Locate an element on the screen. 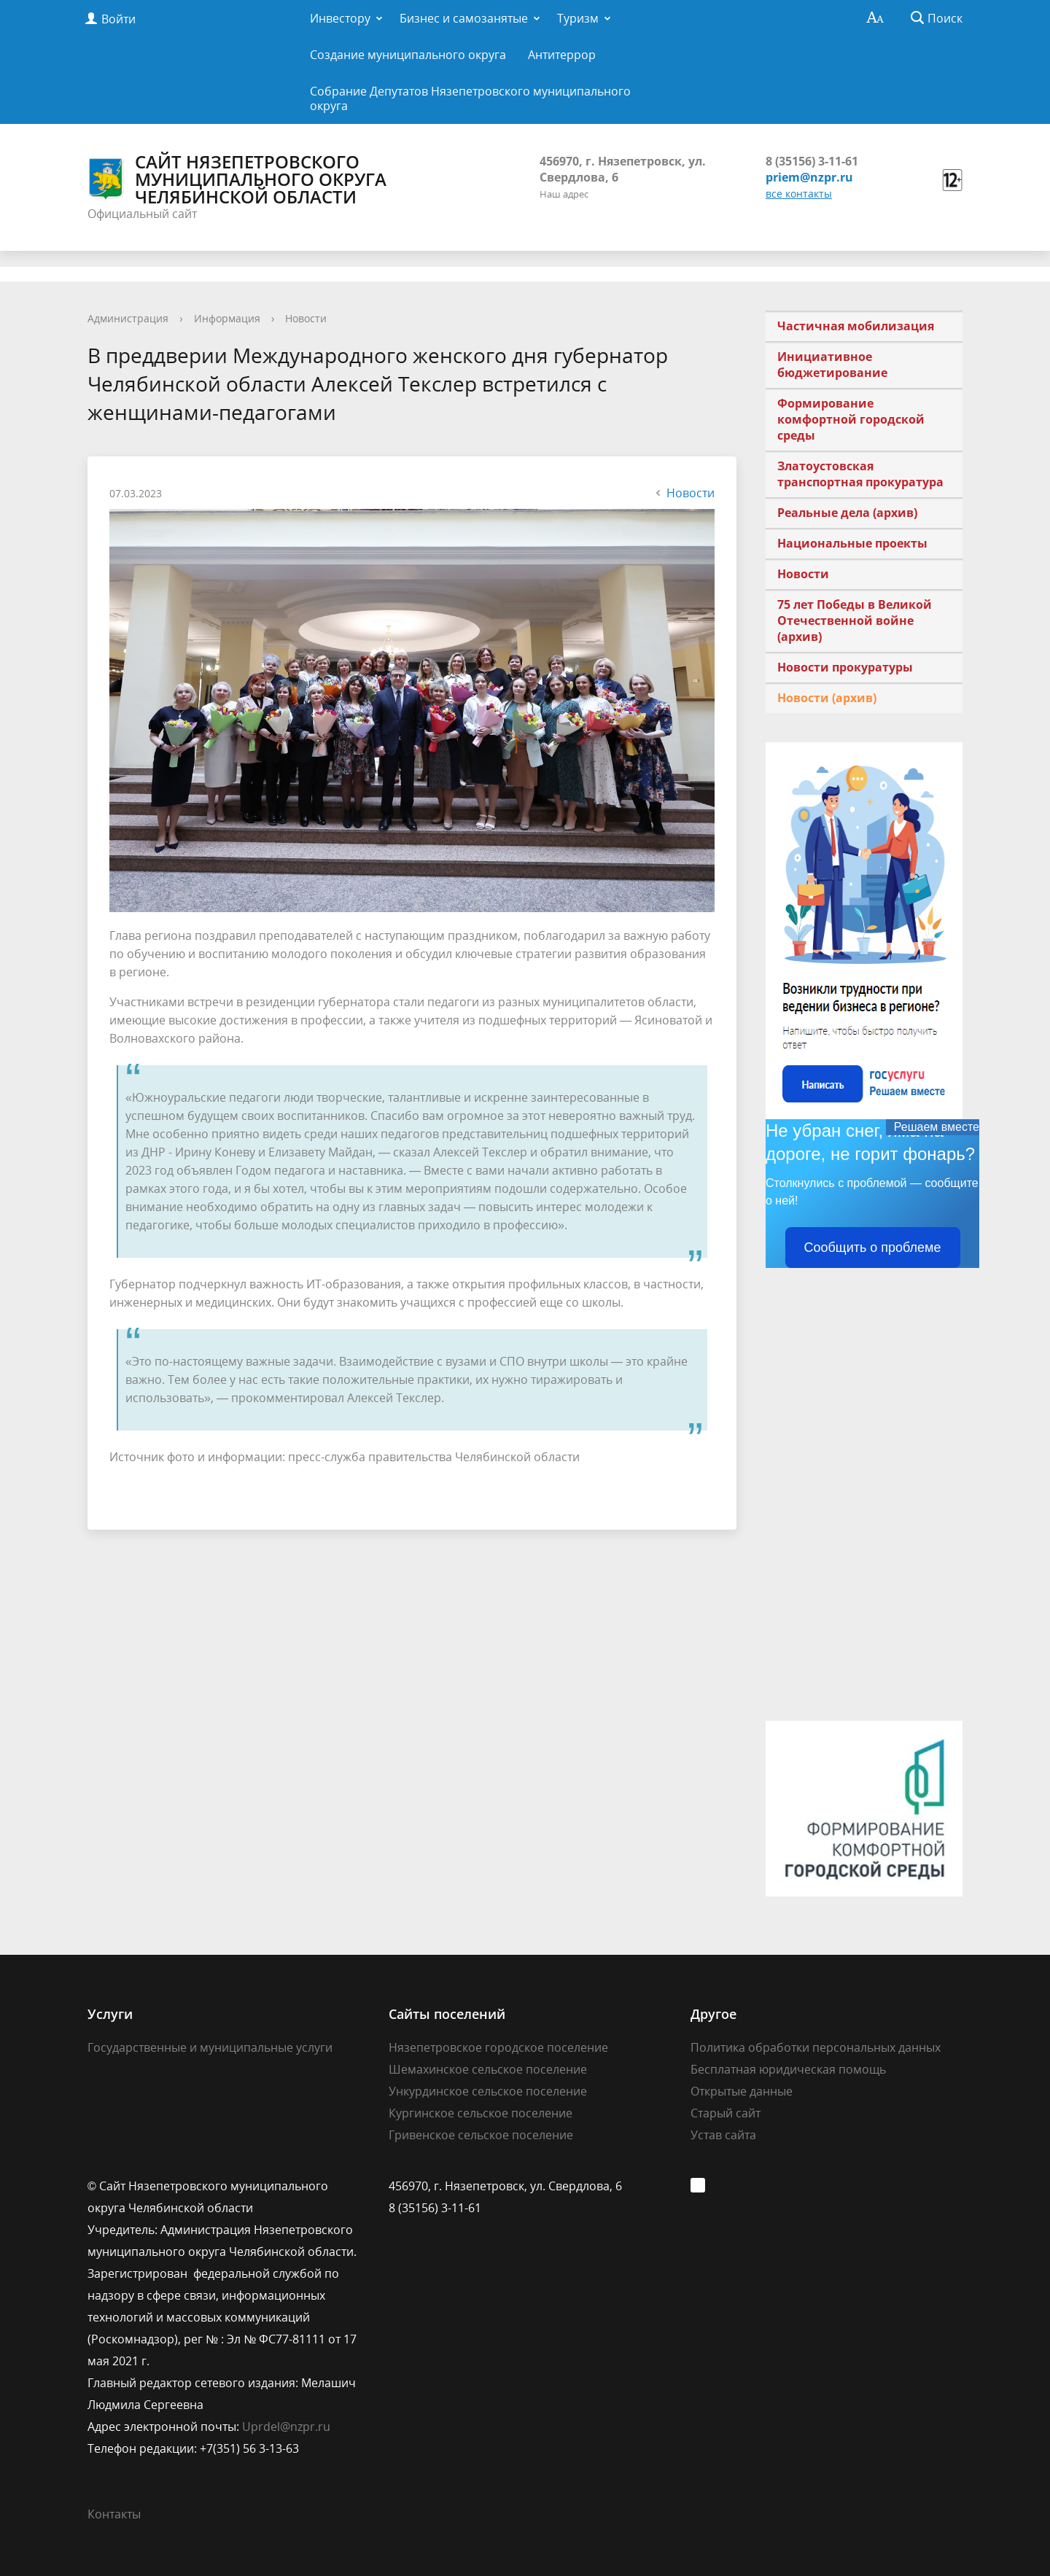 This screenshot has width=1050, height=2576. Частичная мобилизация is located at coordinates (855, 326).